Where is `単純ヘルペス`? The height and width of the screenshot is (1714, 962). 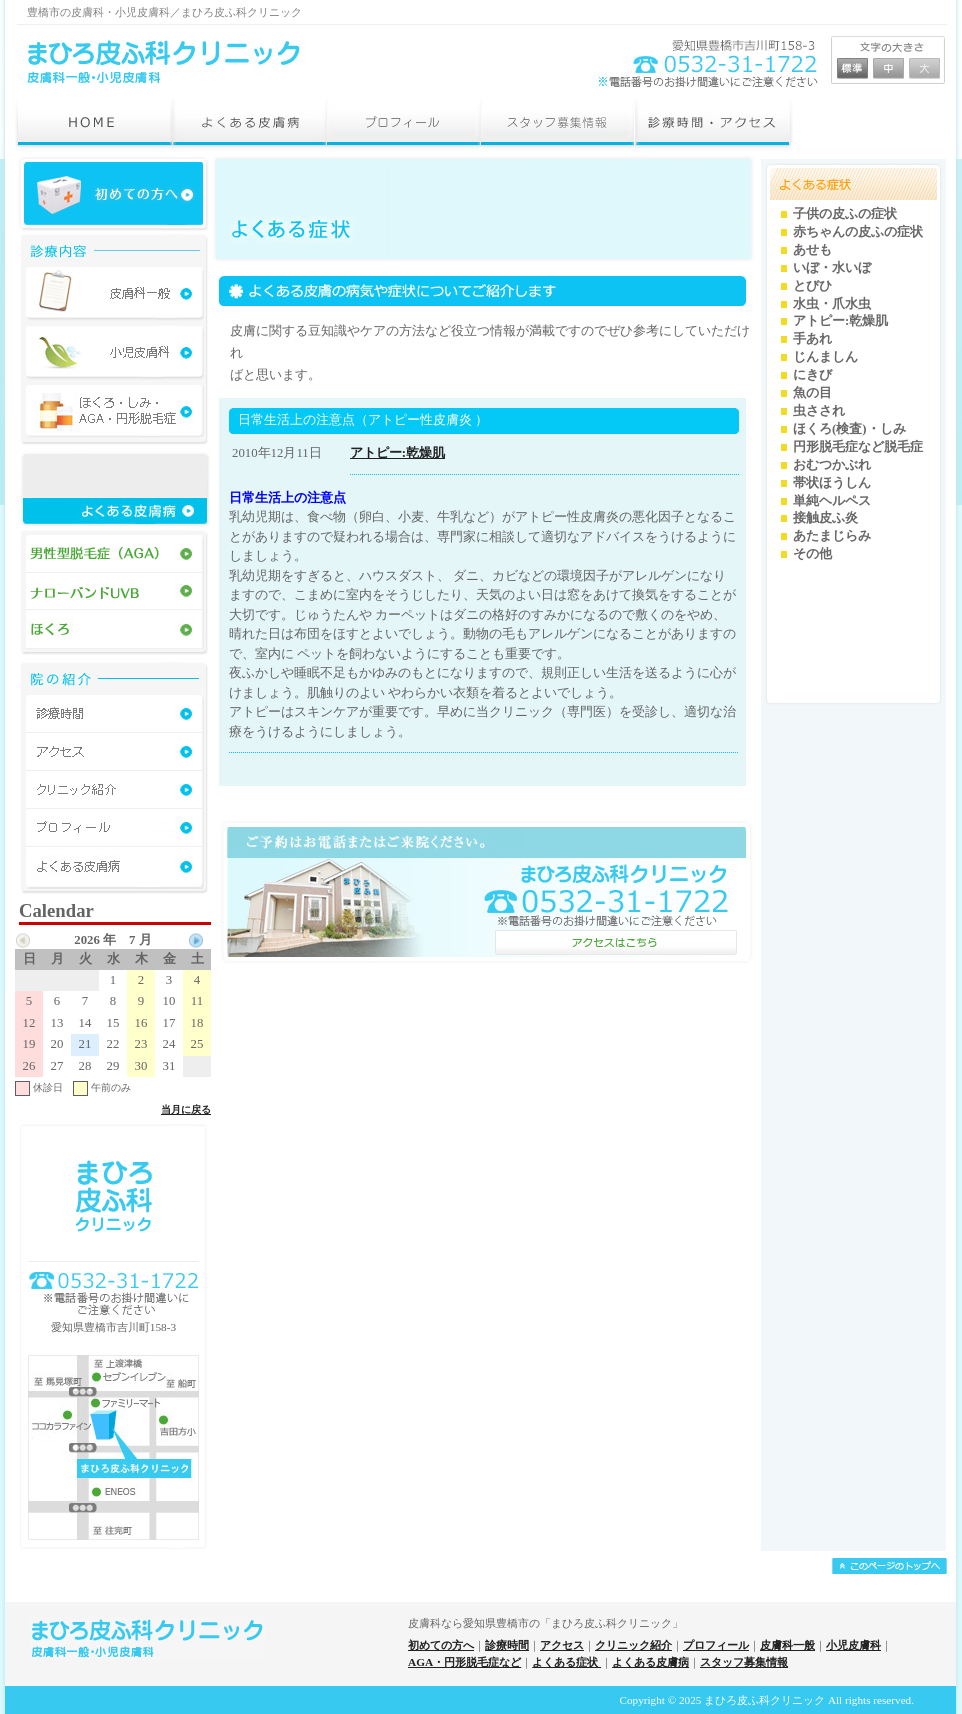 単純ヘルペス is located at coordinates (832, 501).